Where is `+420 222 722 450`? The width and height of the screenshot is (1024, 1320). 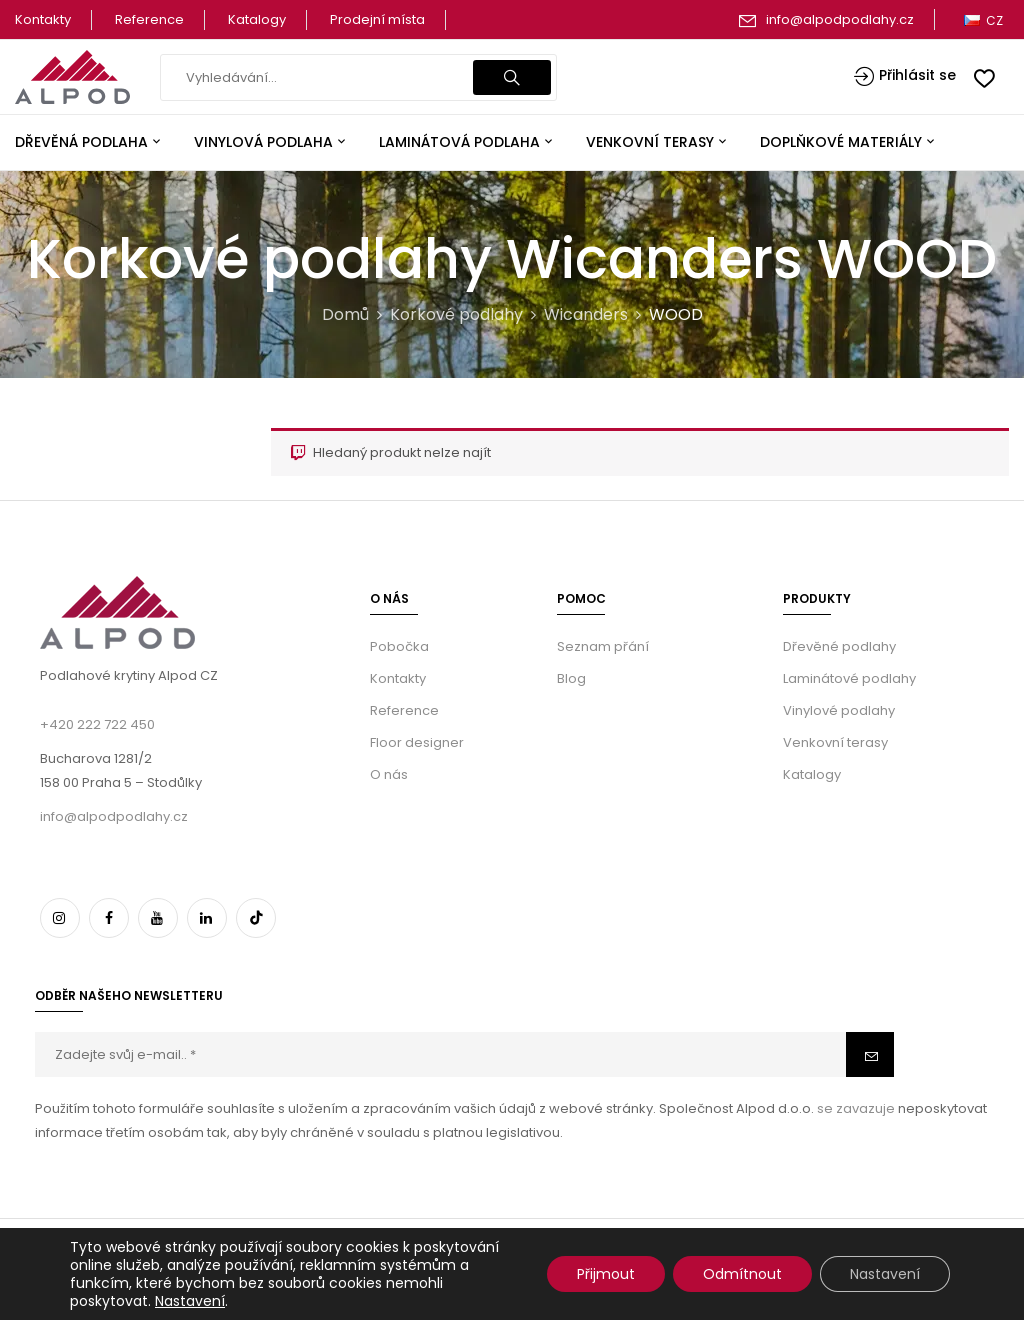 +420 222 722 450 is located at coordinates (97, 724).